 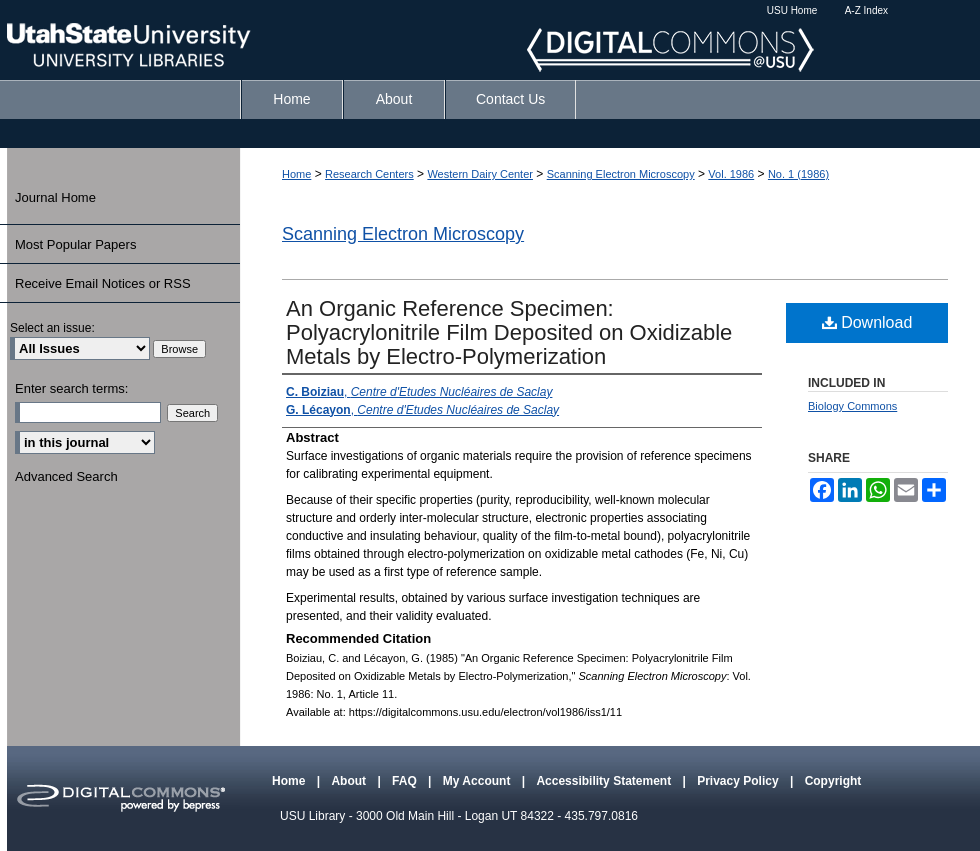 I want to click on Most Popular Papers, so click(x=75, y=244).